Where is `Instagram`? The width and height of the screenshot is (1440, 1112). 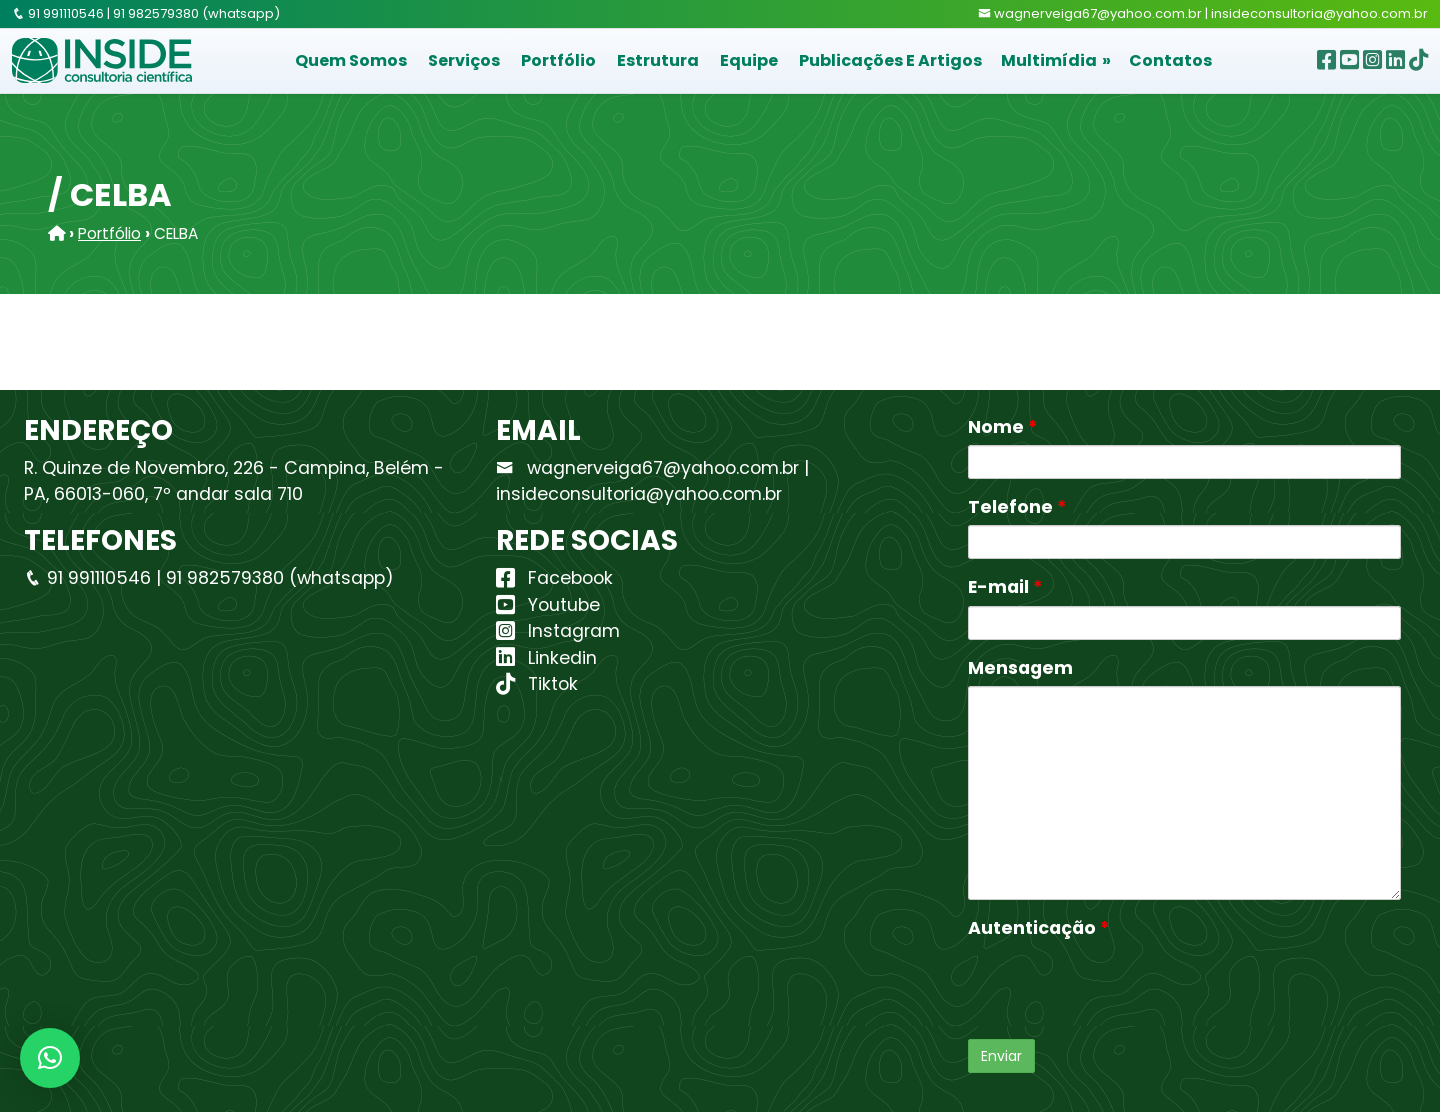
Instagram is located at coordinates (558, 631).